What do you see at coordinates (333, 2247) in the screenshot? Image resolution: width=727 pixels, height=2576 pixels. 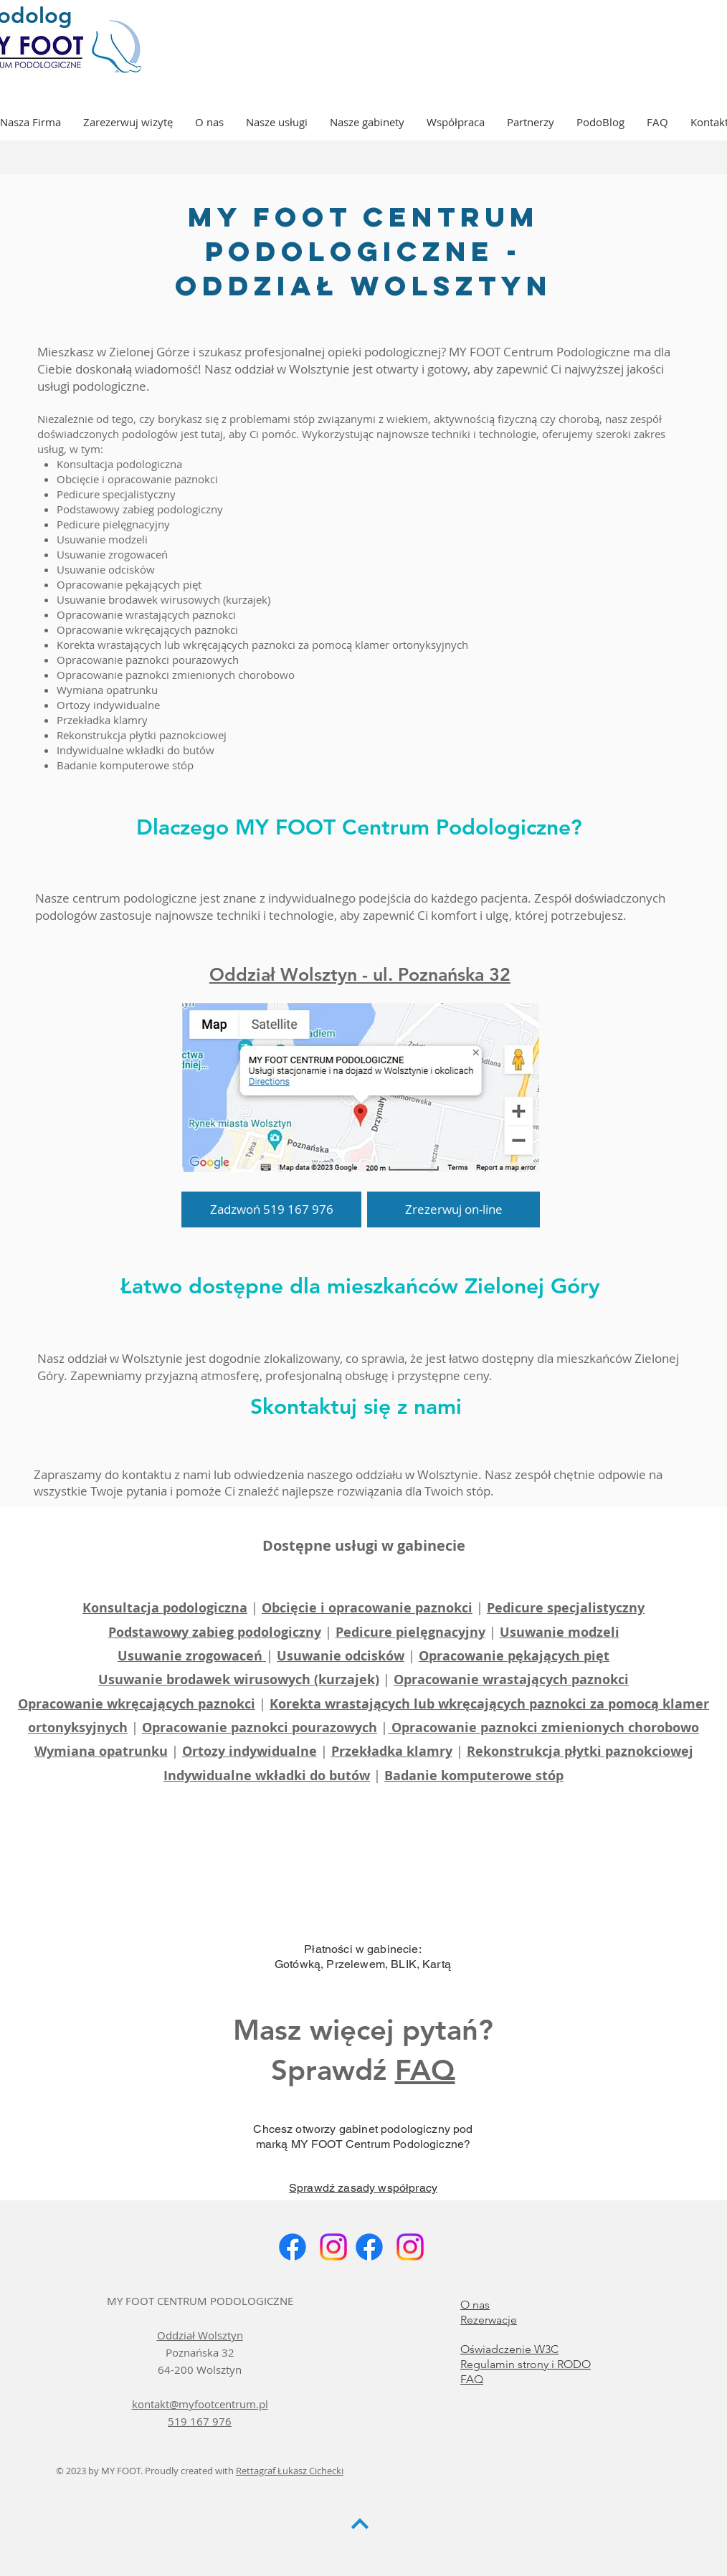 I see `[Instagram]` at bounding box center [333, 2247].